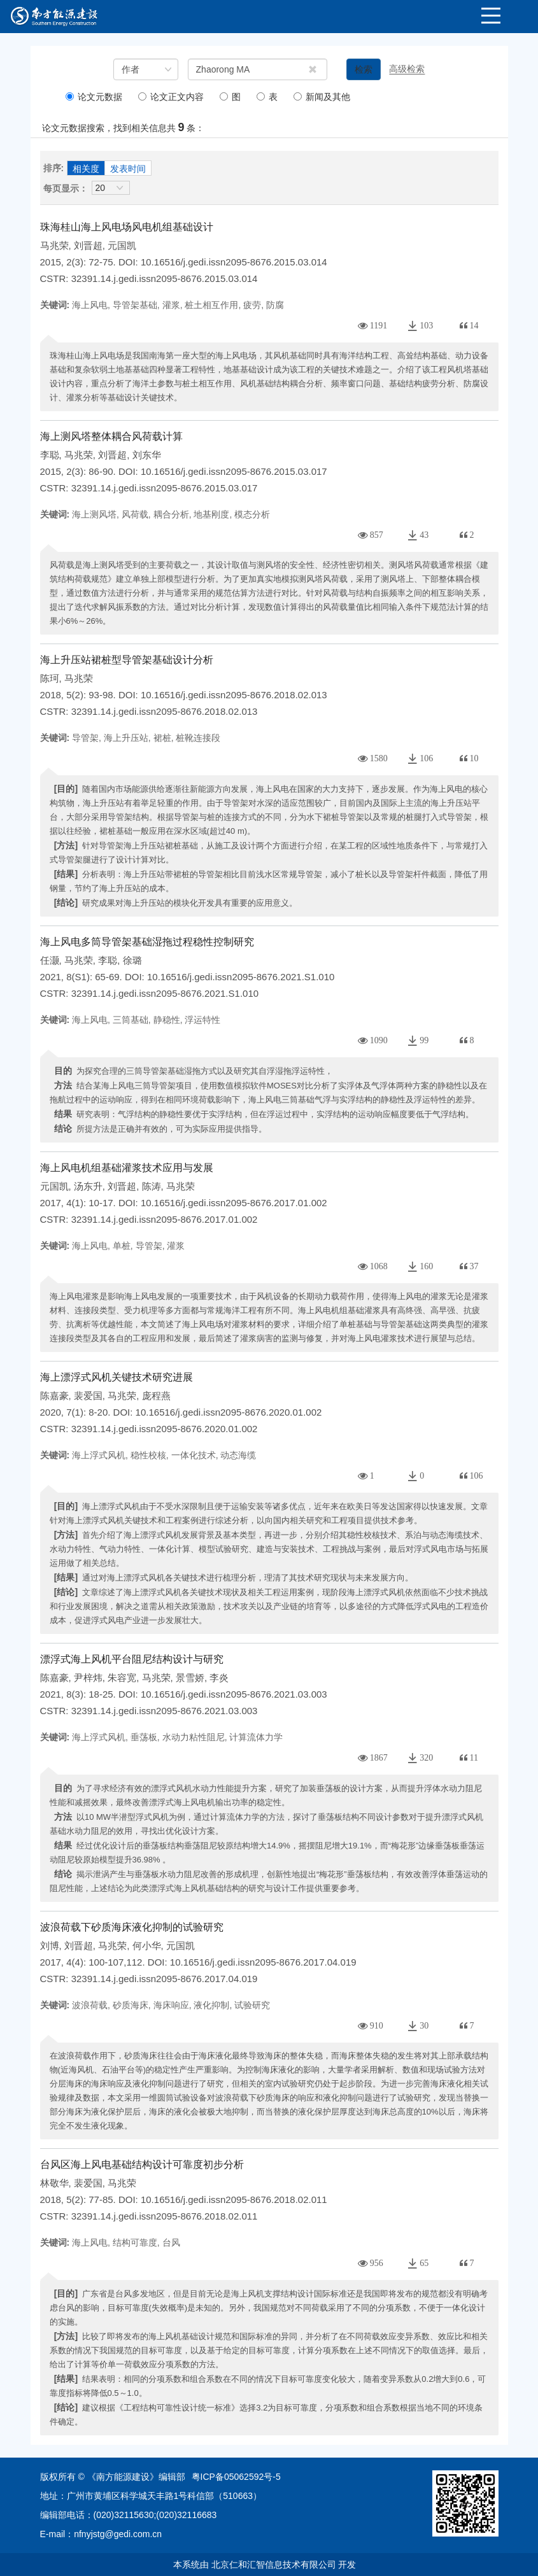 The height and width of the screenshot is (2576, 538). What do you see at coordinates (122, 1677) in the screenshot?
I see `朱容宽` at bounding box center [122, 1677].